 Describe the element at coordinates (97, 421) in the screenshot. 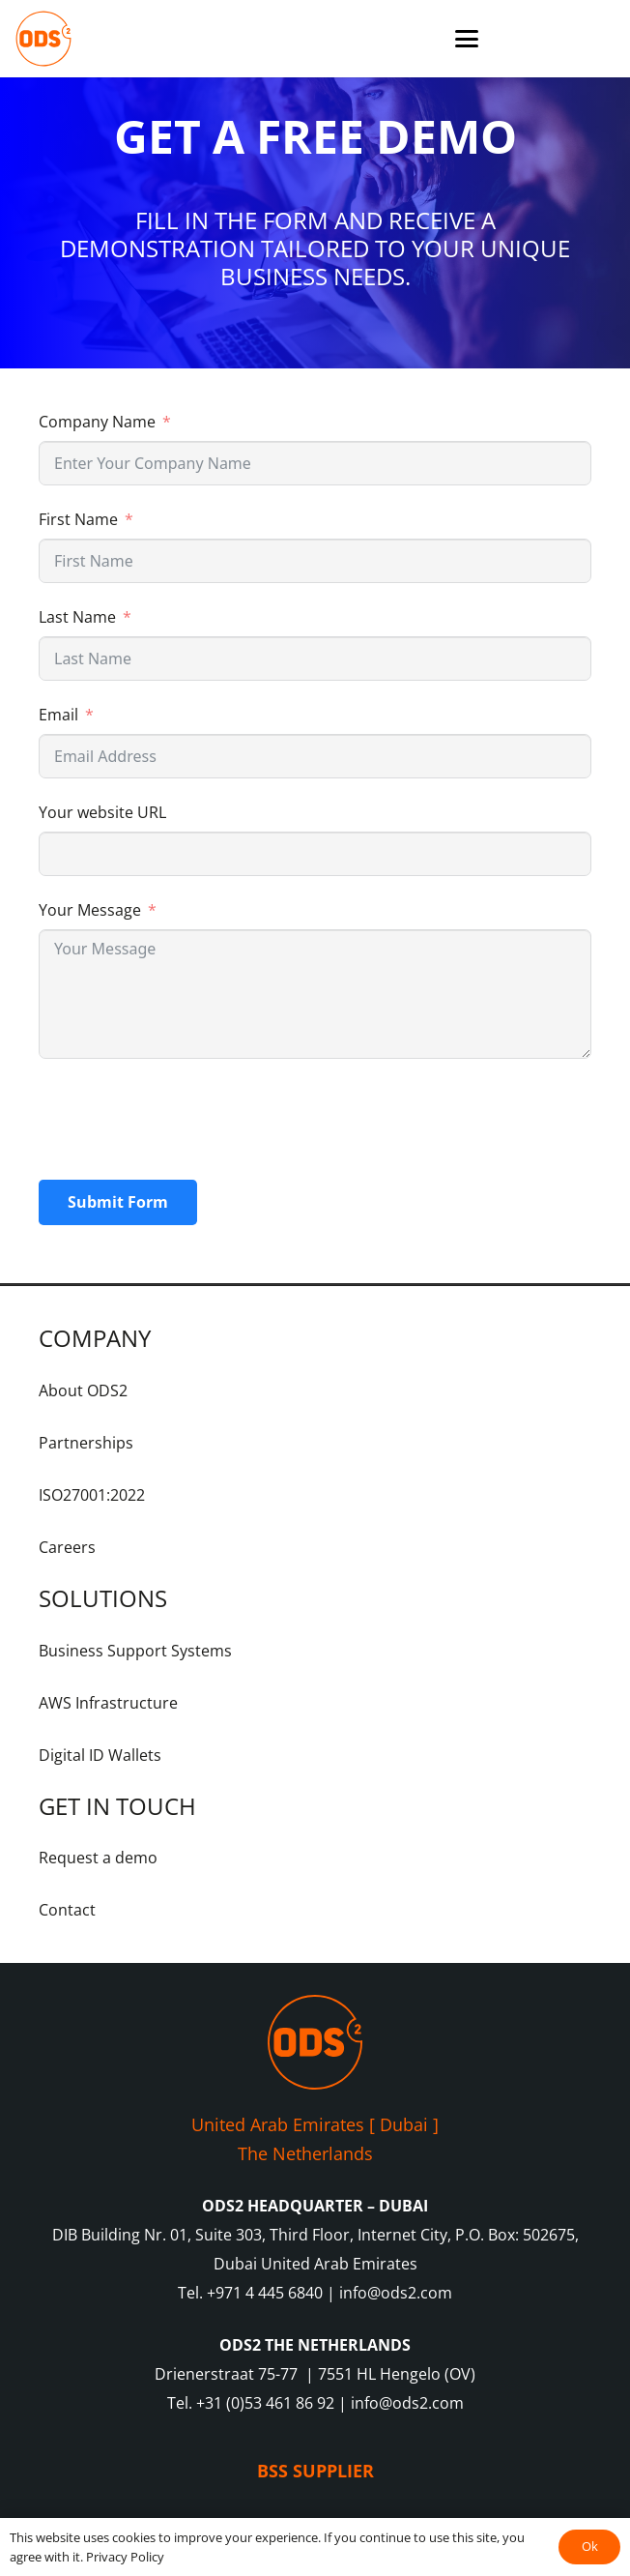

I see `Company Name` at that location.